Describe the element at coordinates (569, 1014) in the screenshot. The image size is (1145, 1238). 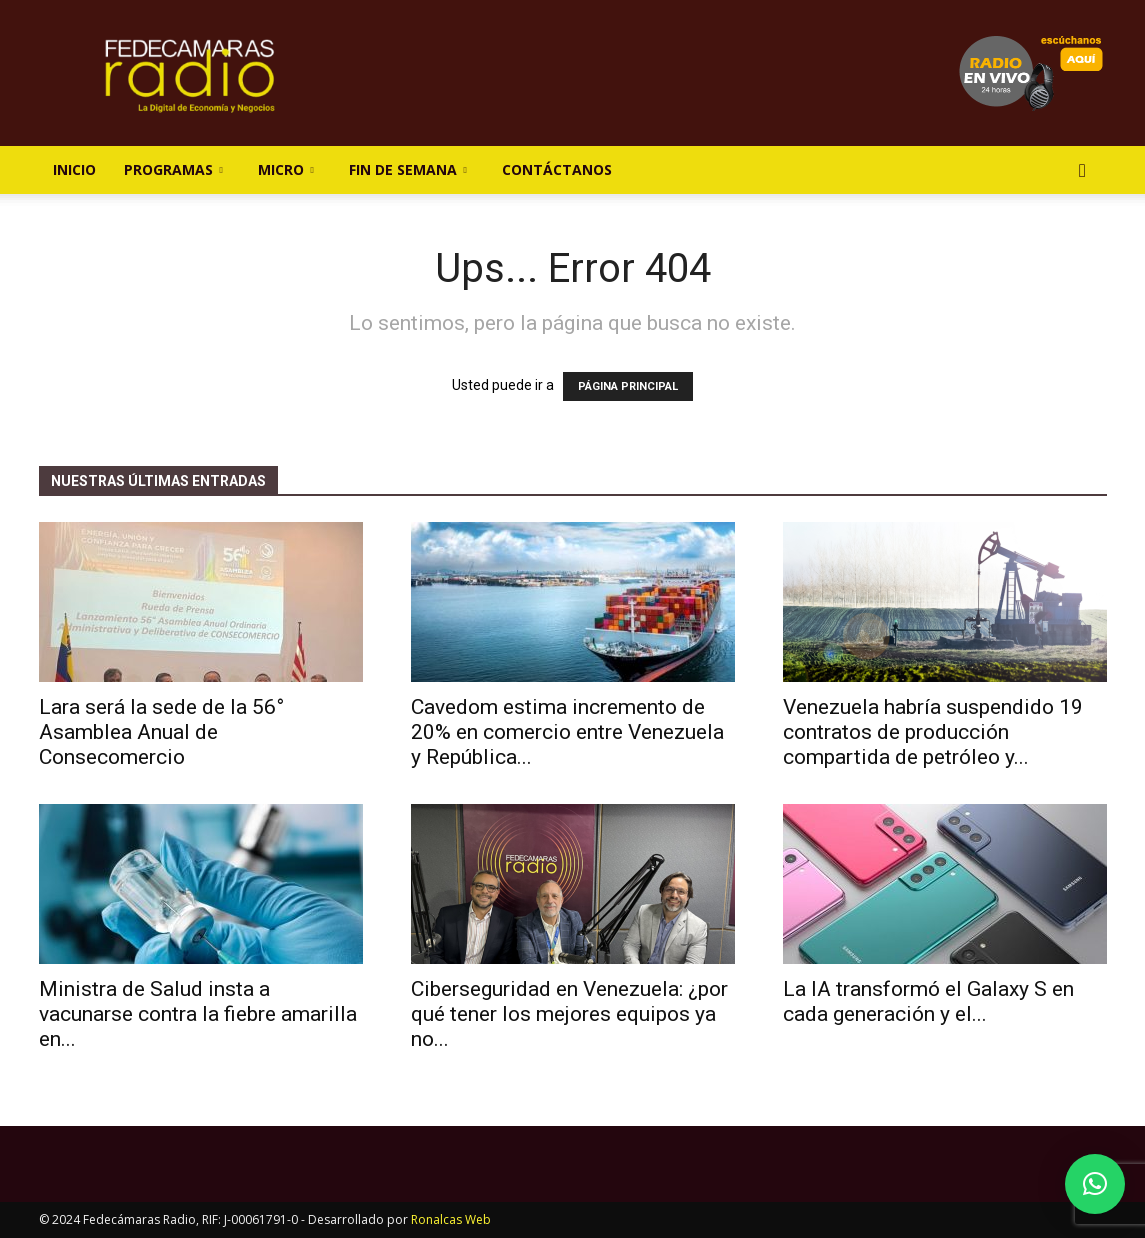
I see `Ciberseguridad en Venezuela: ¿por qué tener los mejores equipos ya no...` at that location.